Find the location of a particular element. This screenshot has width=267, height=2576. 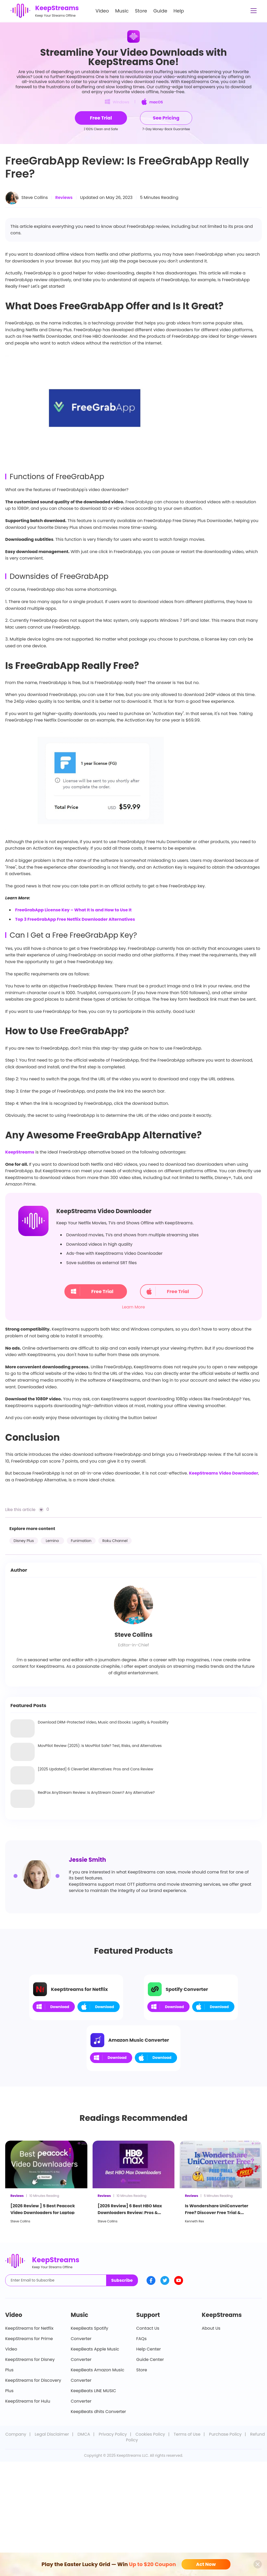

Guide Center is located at coordinates (150, 2359).